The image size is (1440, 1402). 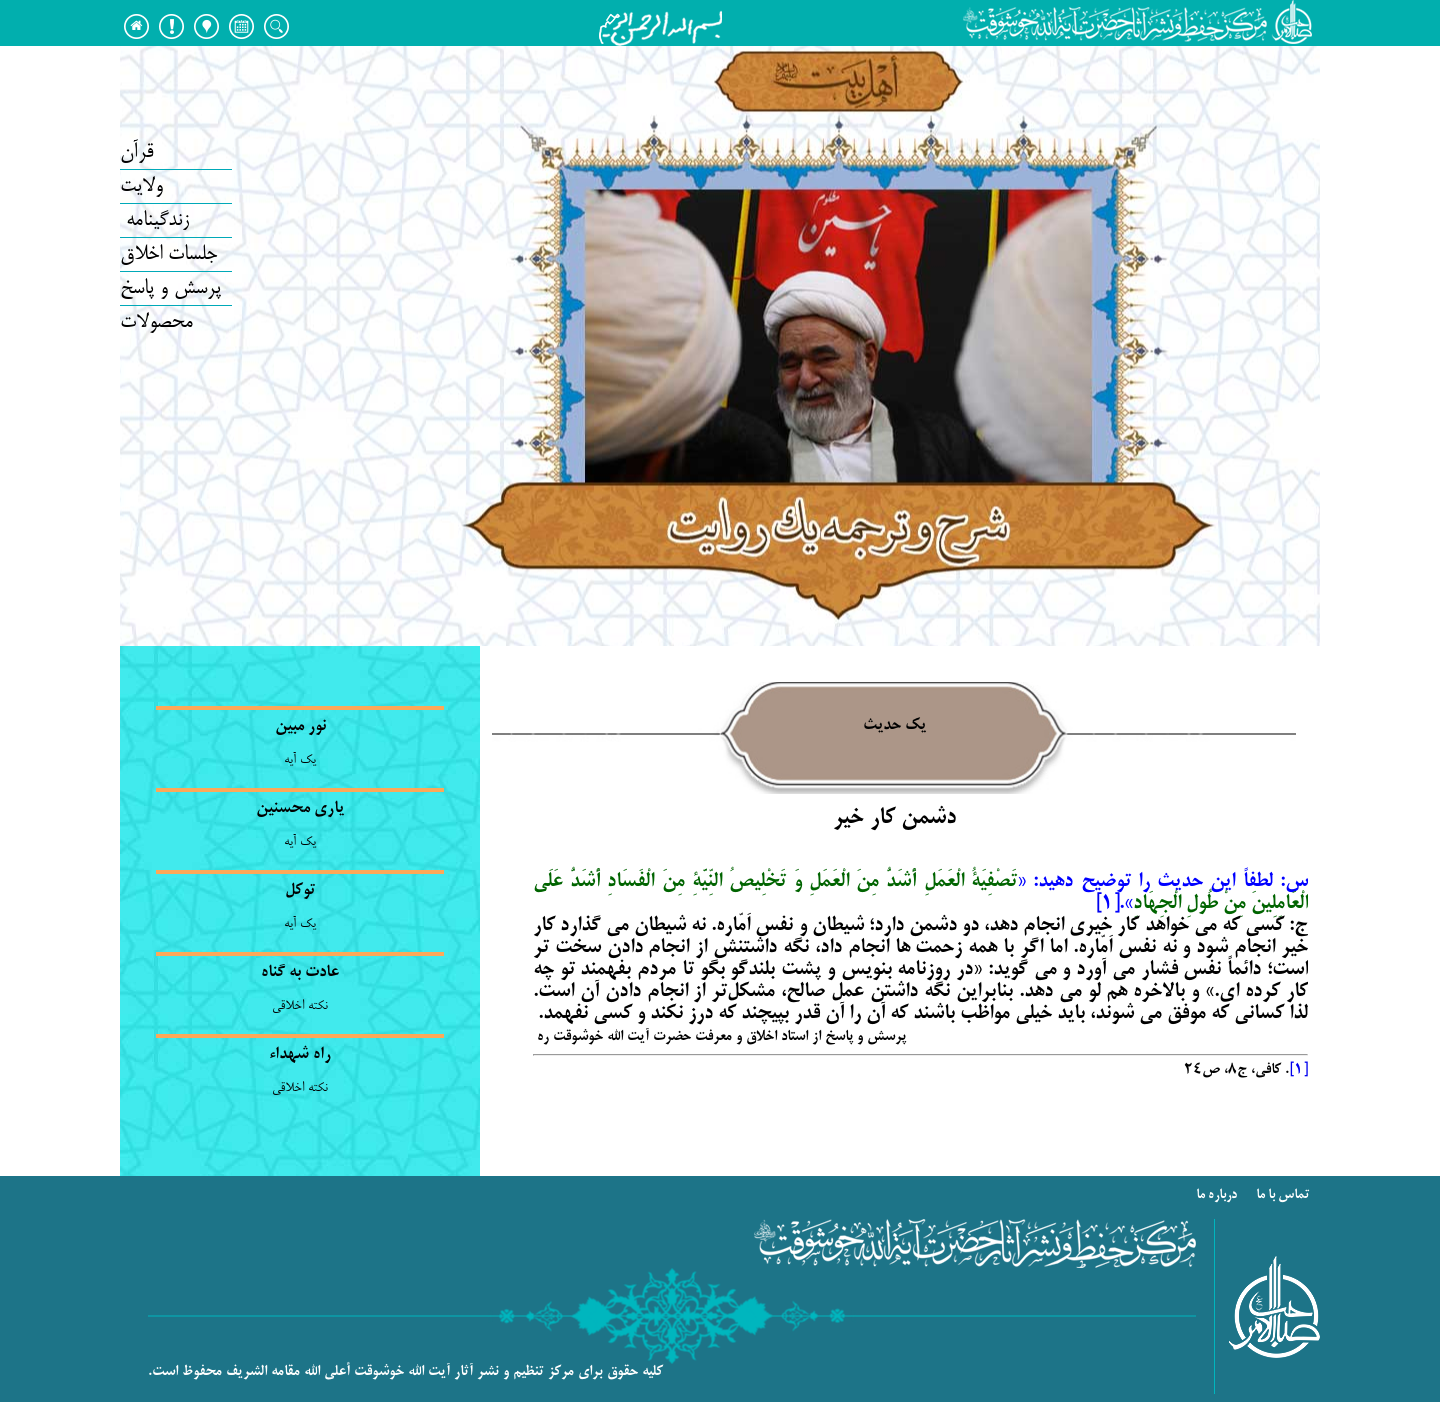 I want to click on محصولات, so click(x=156, y=322).